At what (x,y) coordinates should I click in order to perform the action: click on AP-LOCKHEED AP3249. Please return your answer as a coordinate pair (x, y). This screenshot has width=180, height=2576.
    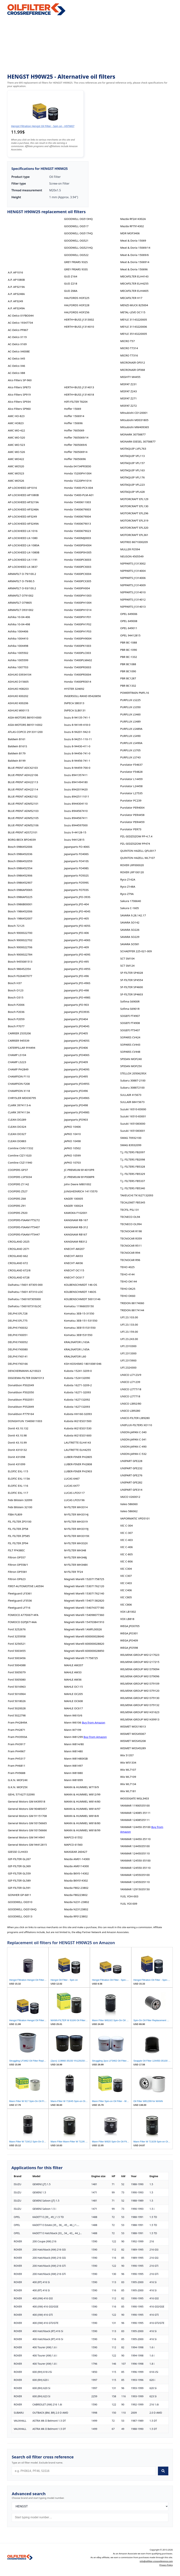
    Looking at the image, I should click on (22, 516).